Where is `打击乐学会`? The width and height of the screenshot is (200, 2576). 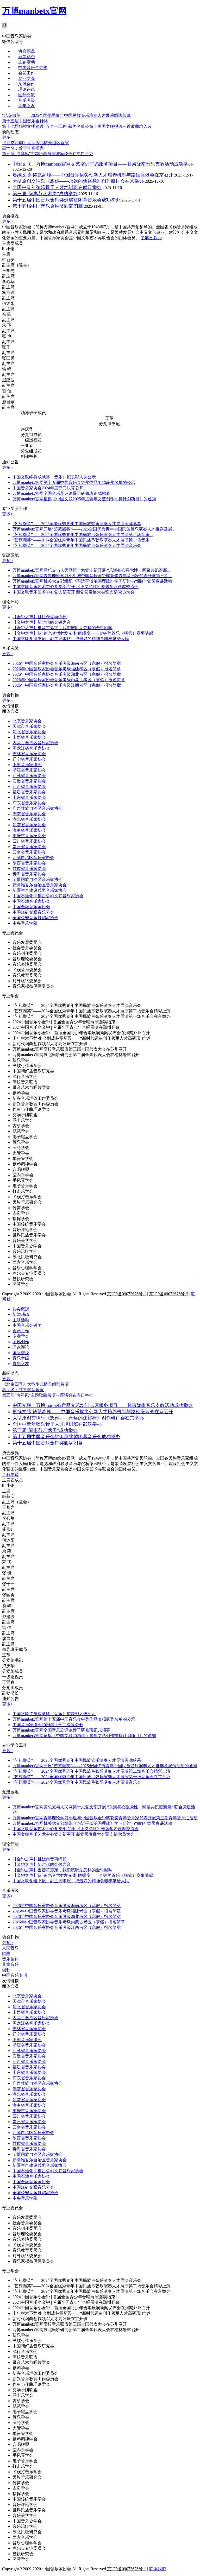 打击乐学会 is located at coordinates (22, 1191).